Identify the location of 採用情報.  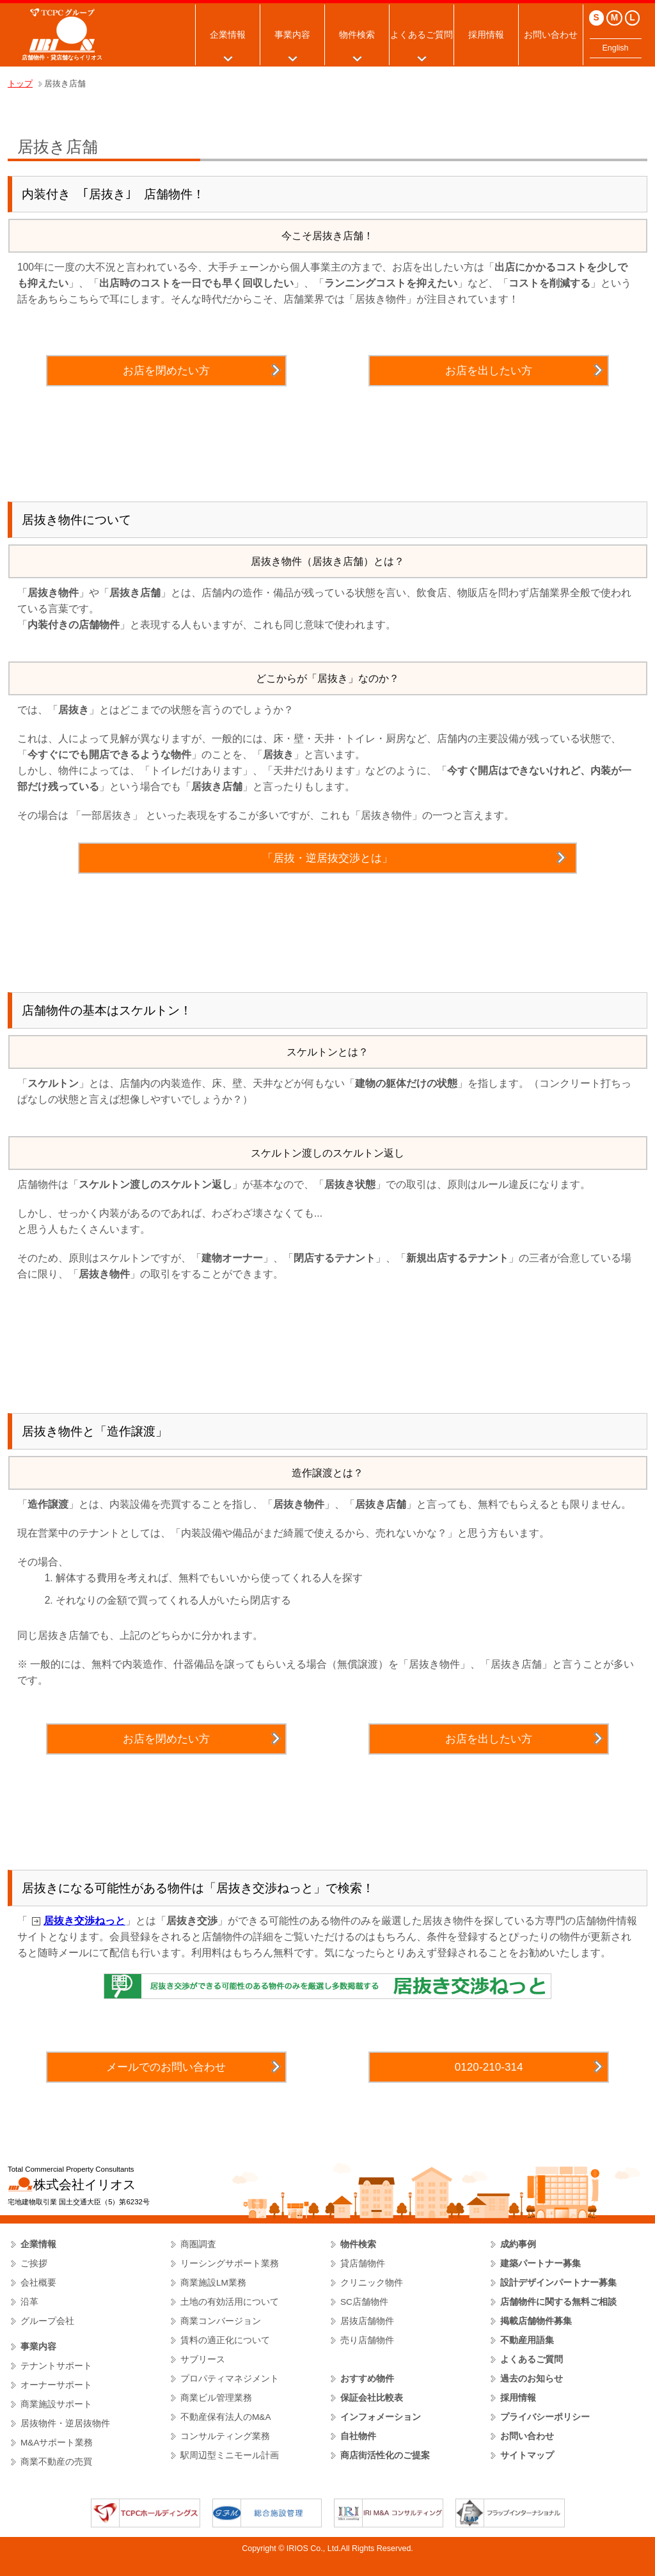
(486, 34).